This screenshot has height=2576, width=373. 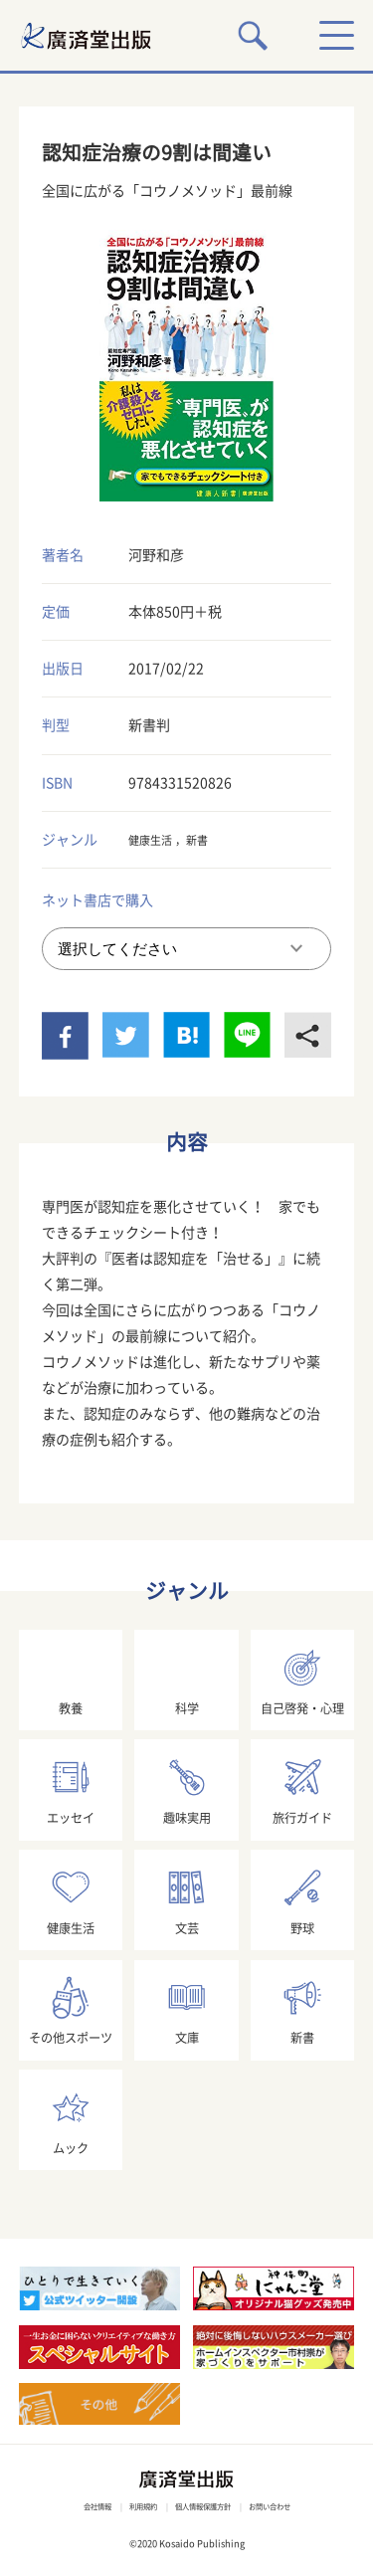 I want to click on 会社情報, so click(x=72, y=2505).